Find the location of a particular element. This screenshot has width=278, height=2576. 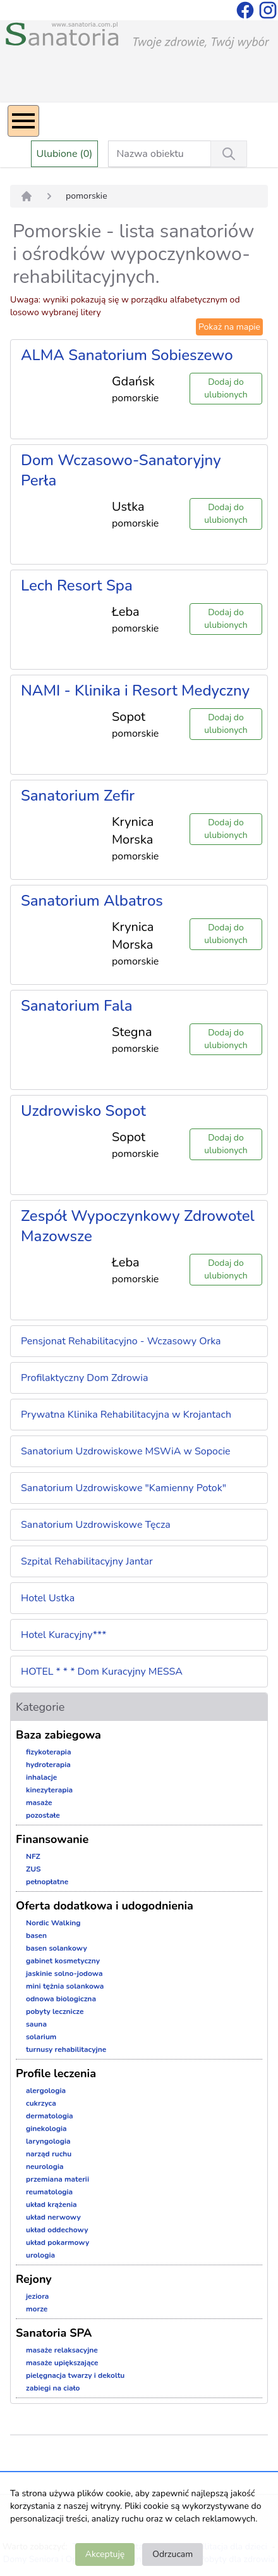

pozostałe is located at coordinates (43, 1815).